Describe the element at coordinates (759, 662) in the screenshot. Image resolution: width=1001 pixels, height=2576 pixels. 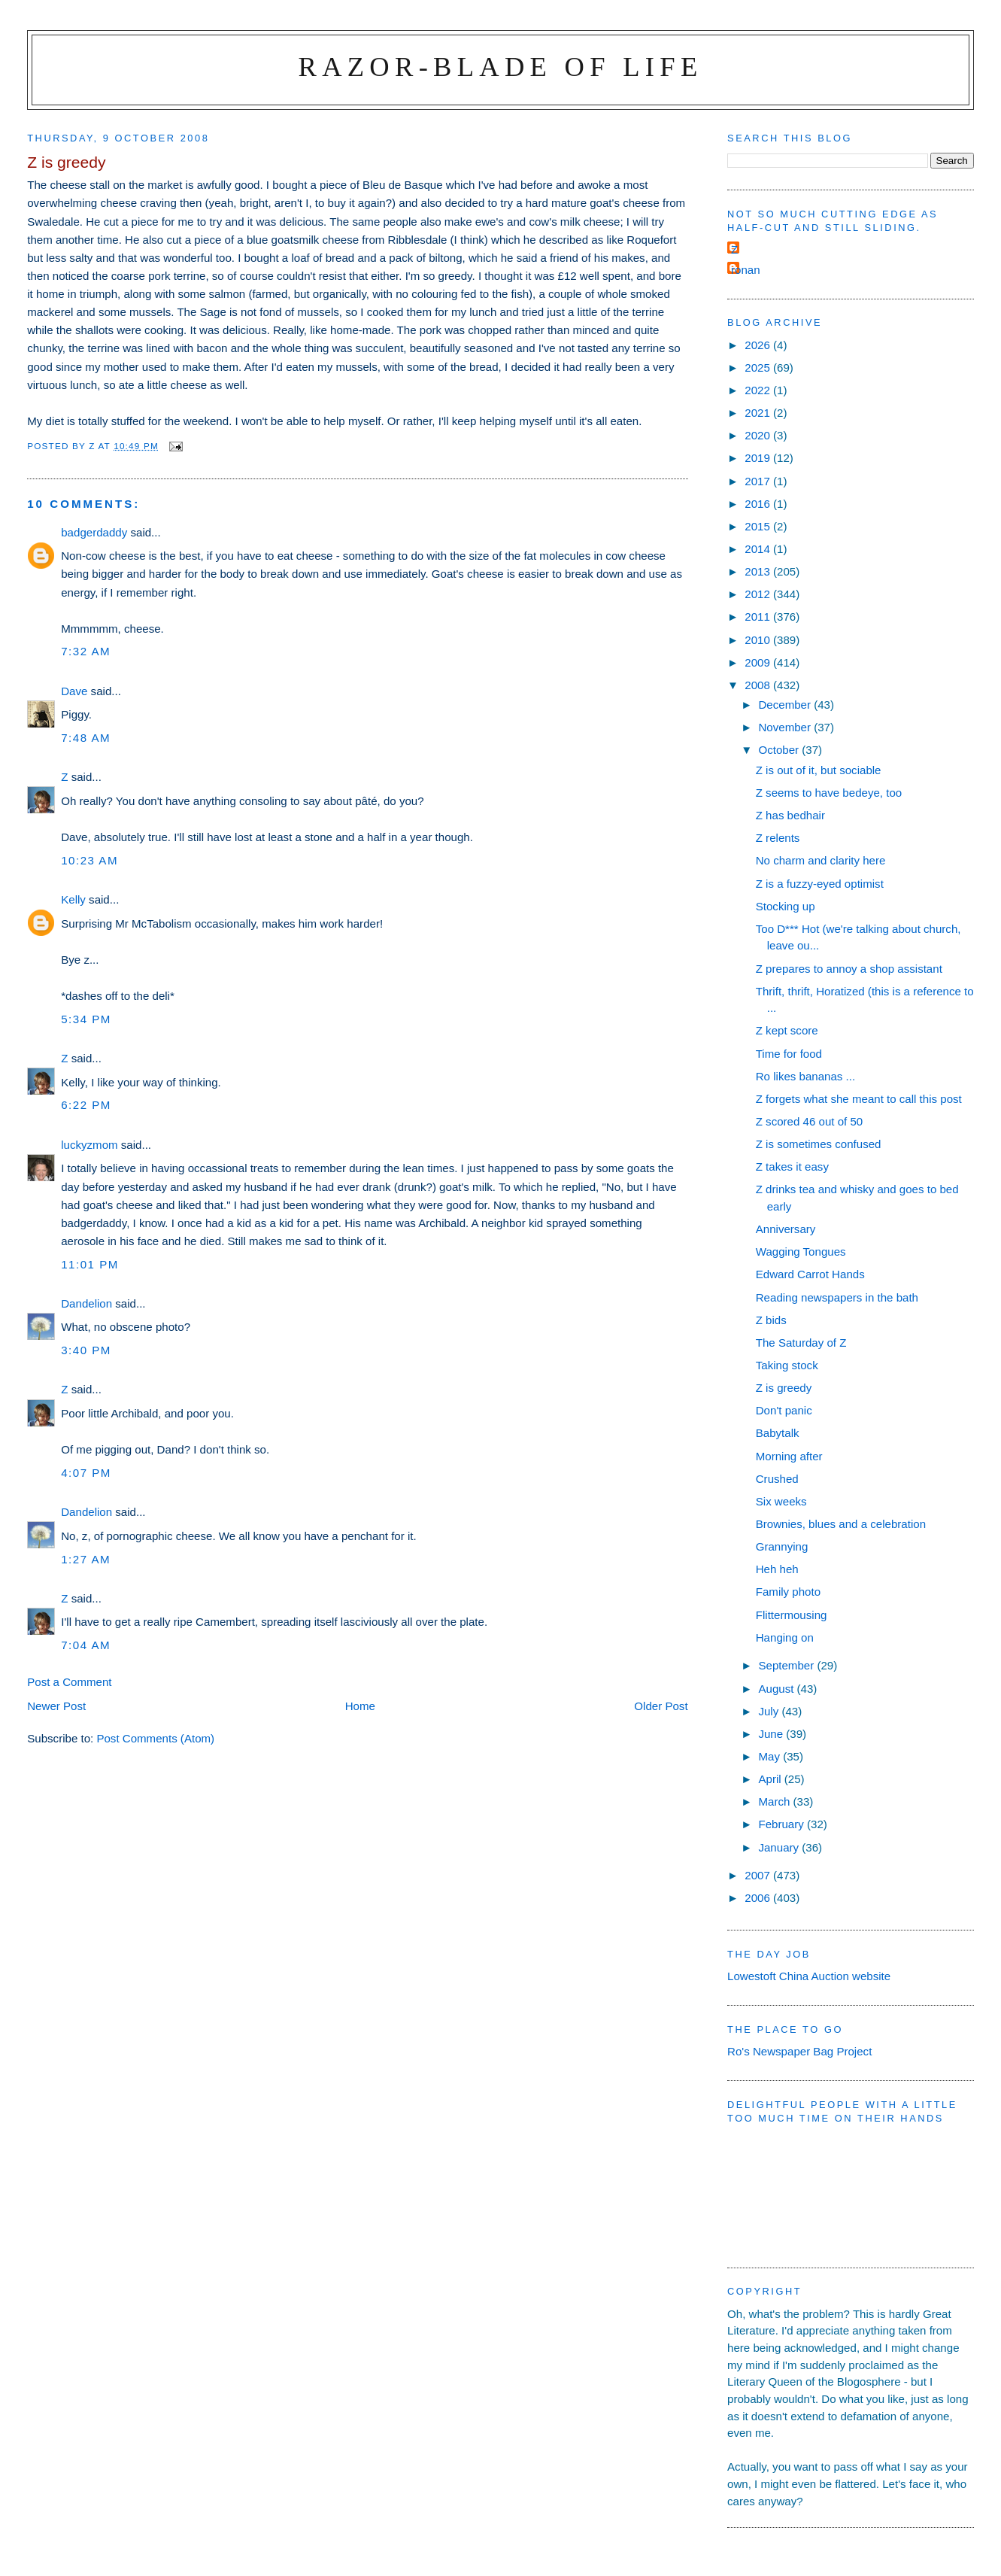
I see `2009` at that location.